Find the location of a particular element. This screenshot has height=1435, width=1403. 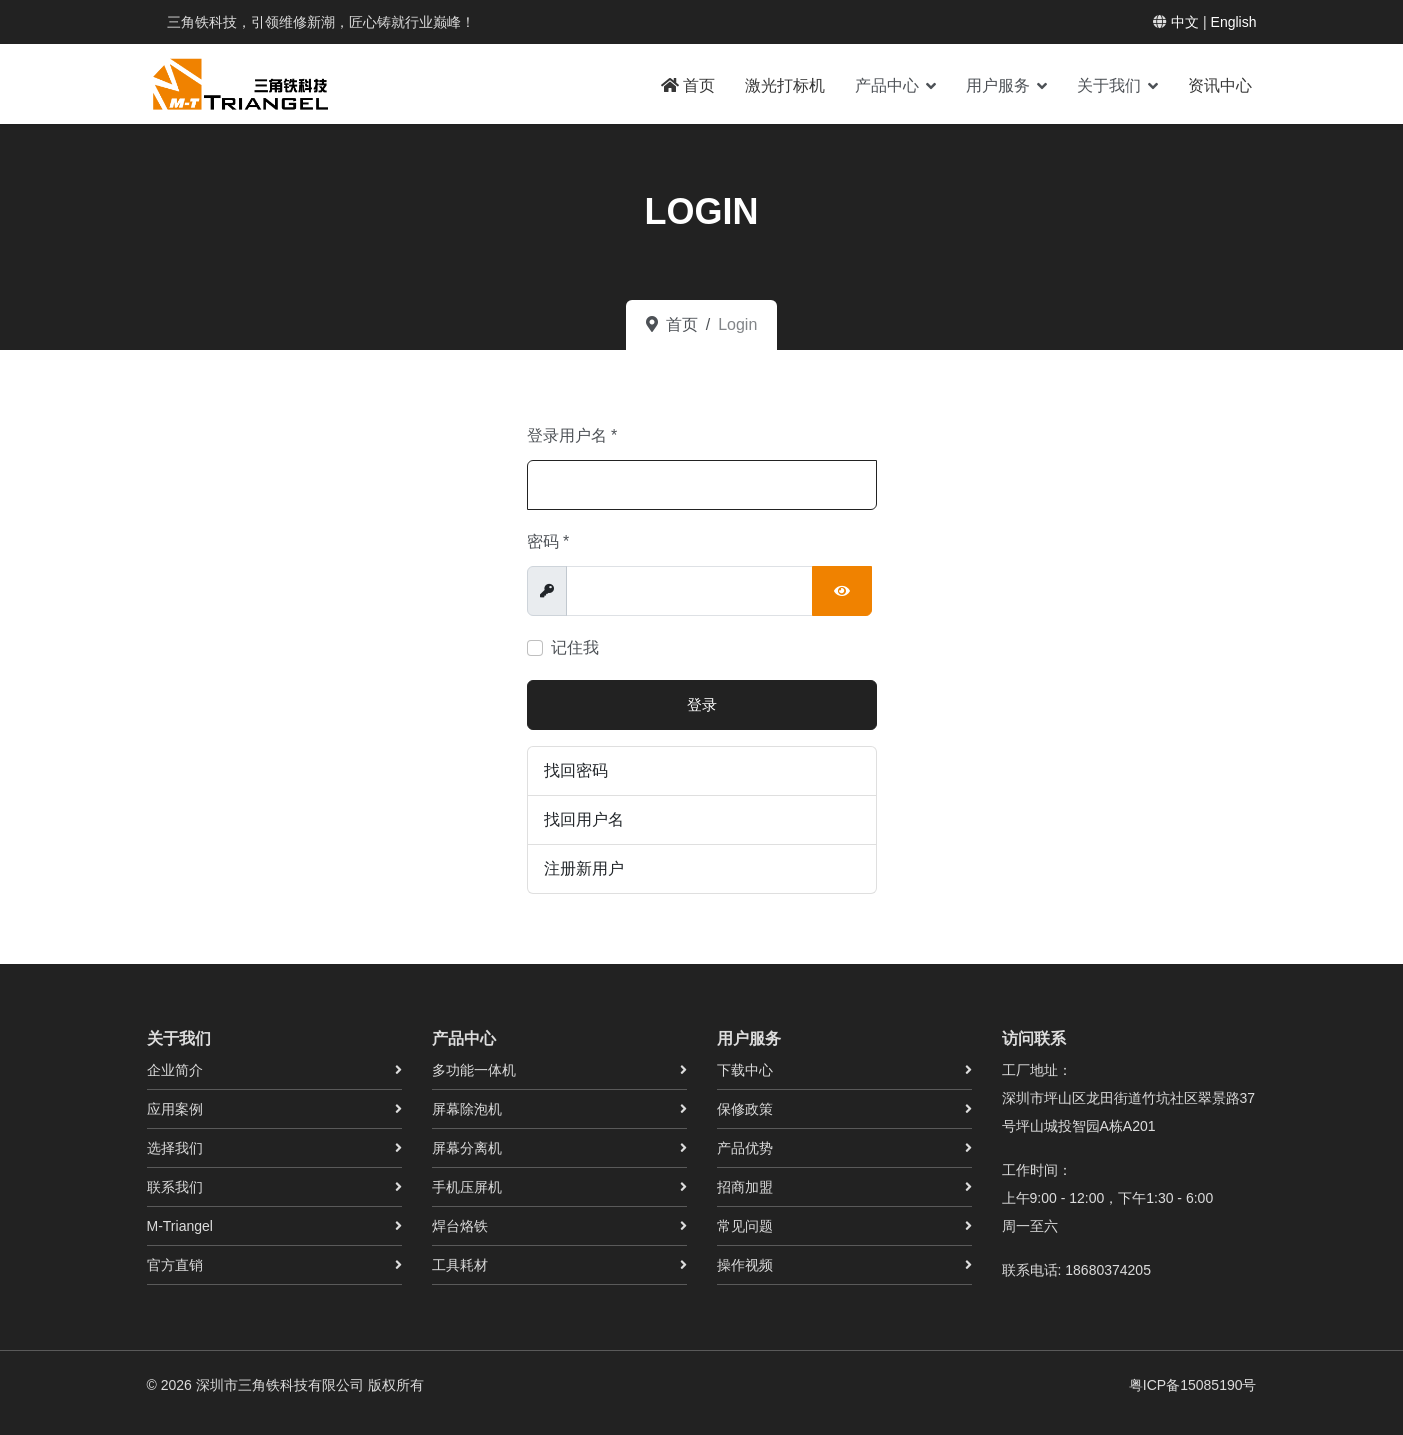

操作视频 is located at coordinates (745, 1265).